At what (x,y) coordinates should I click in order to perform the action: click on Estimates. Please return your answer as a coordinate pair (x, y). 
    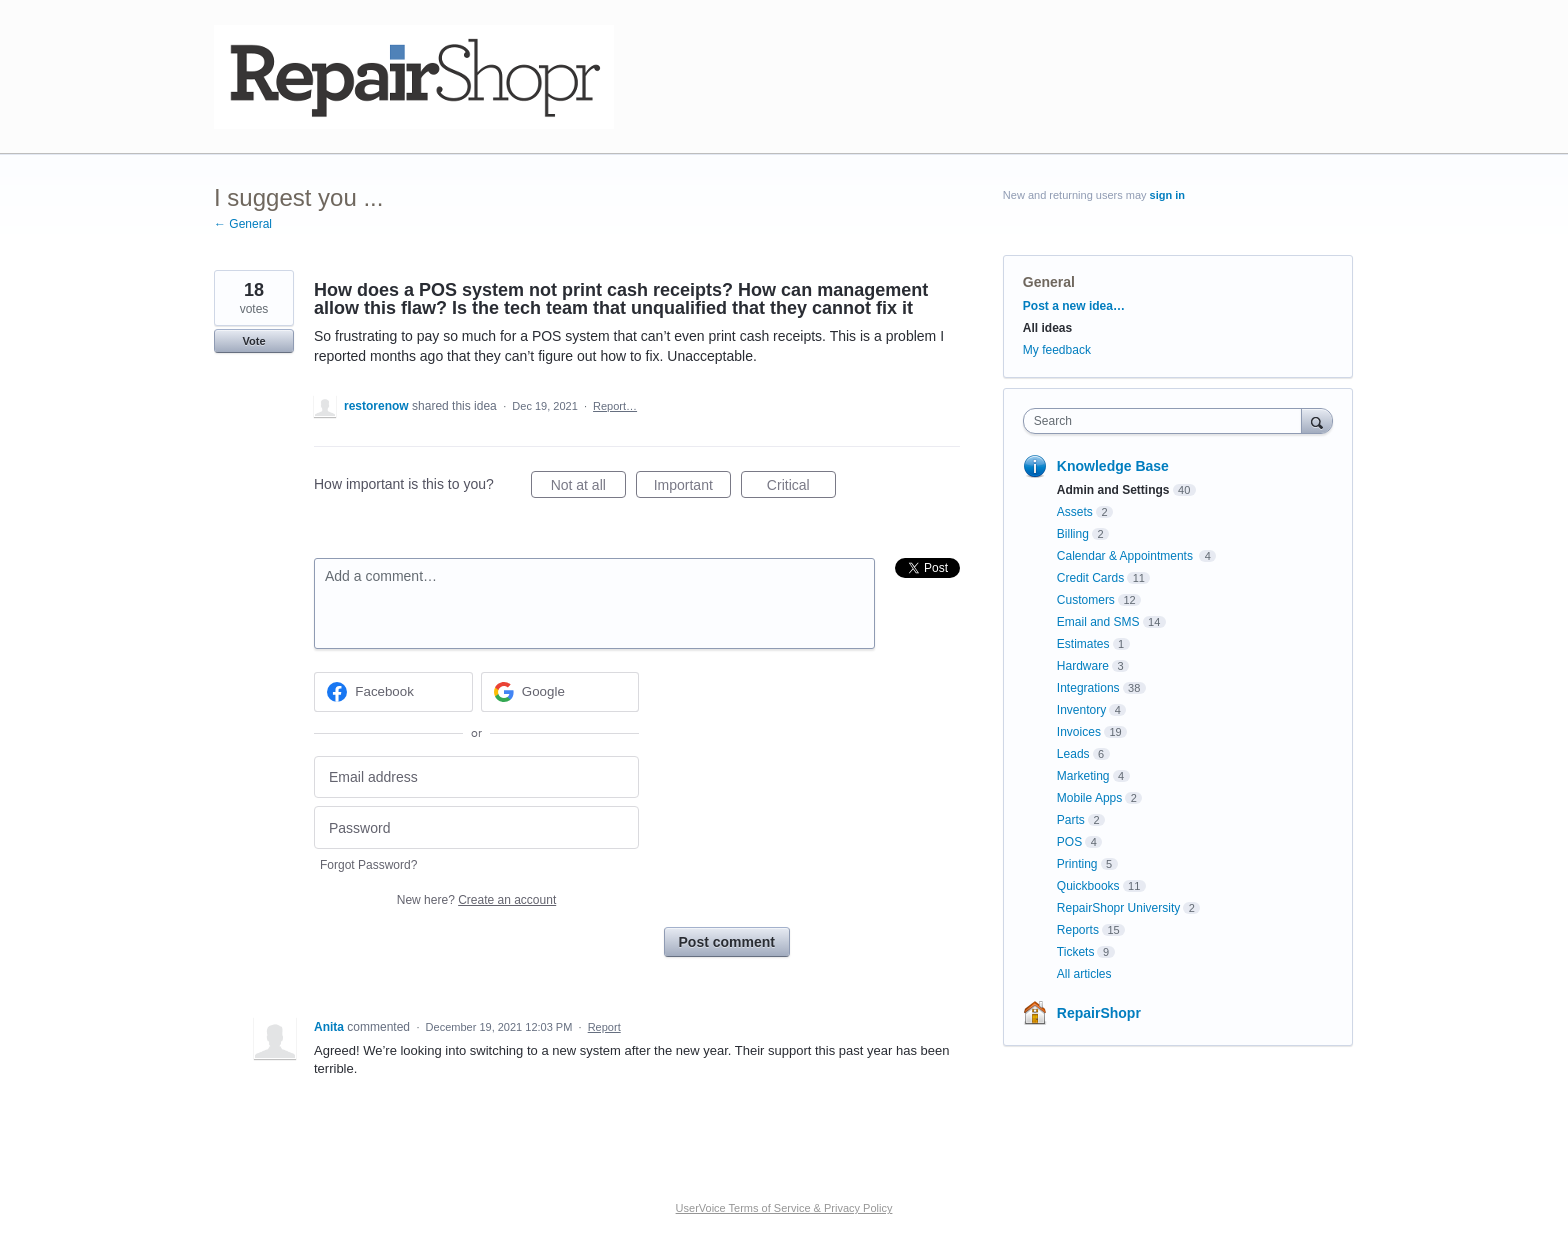
    Looking at the image, I should click on (1083, 644).